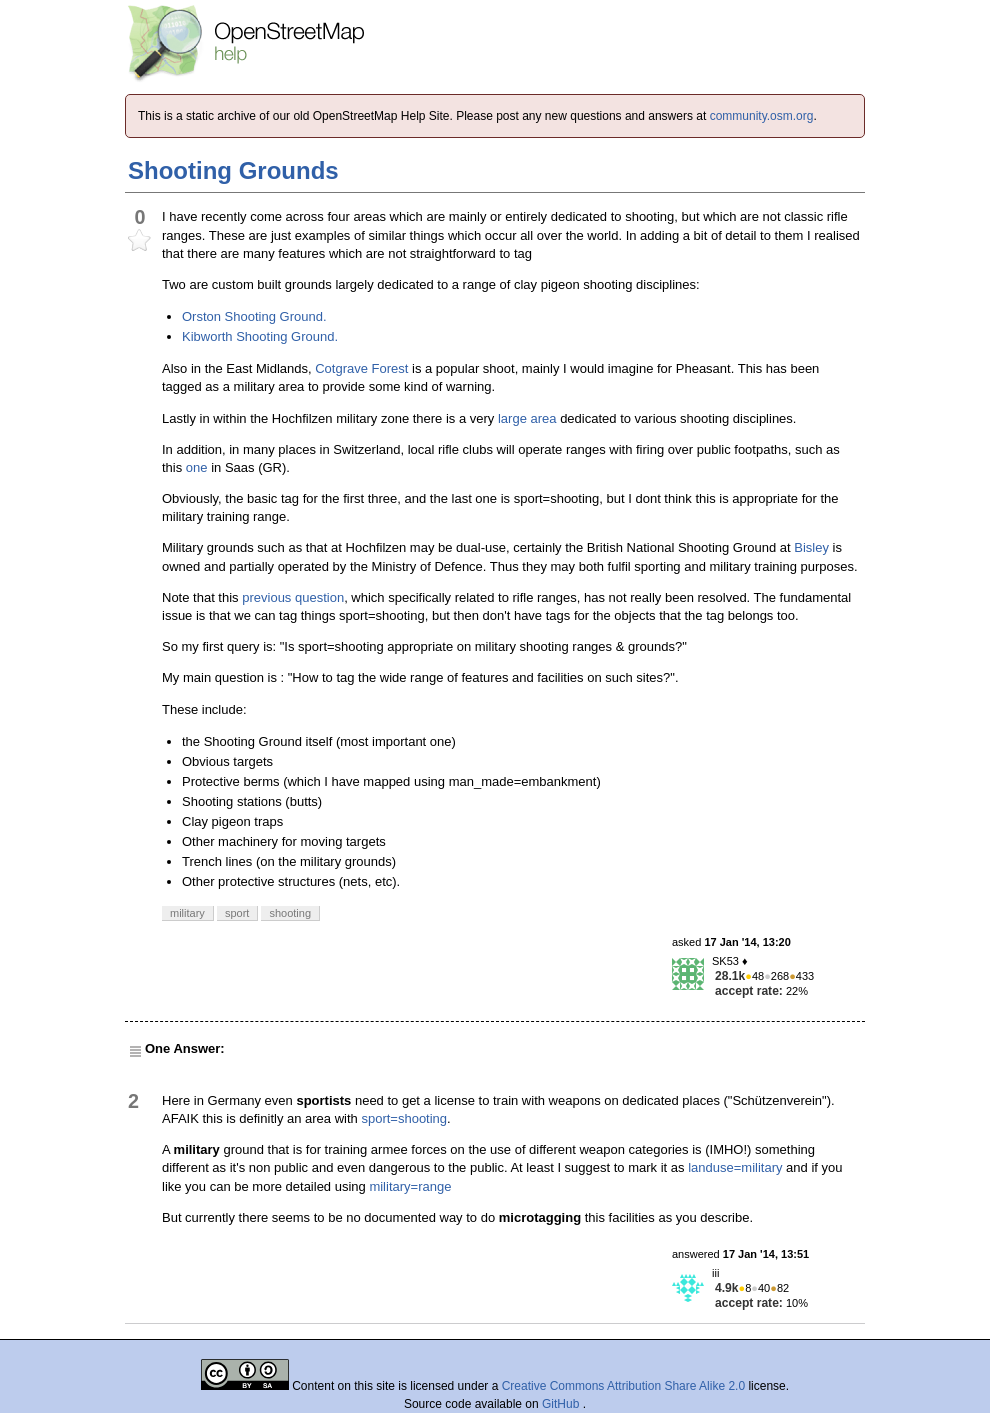 This screenshot has width=990, height=1413. I want to click on military=range, so click(410, 1186).